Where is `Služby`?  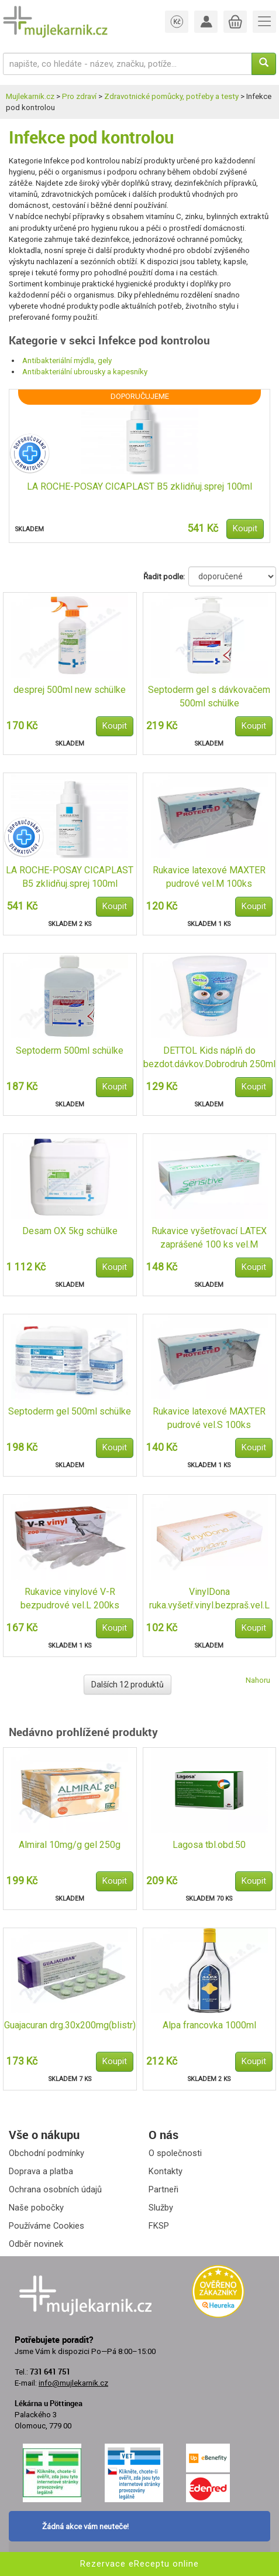 Služby is located at coordinates (161, 2207).